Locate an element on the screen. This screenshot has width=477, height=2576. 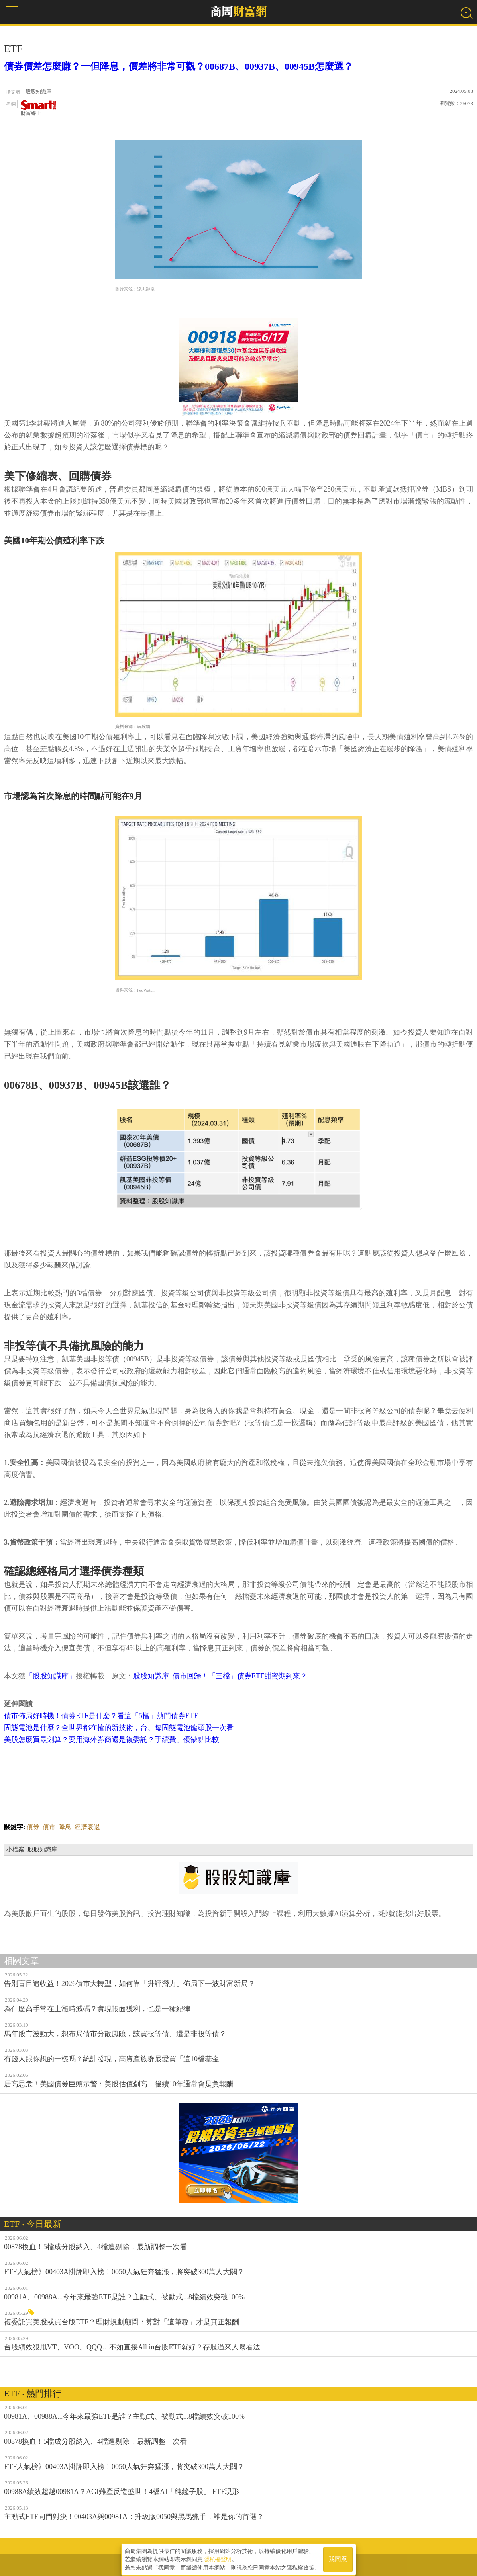
隱私權聲明 is located at coordinates (218, 2556).